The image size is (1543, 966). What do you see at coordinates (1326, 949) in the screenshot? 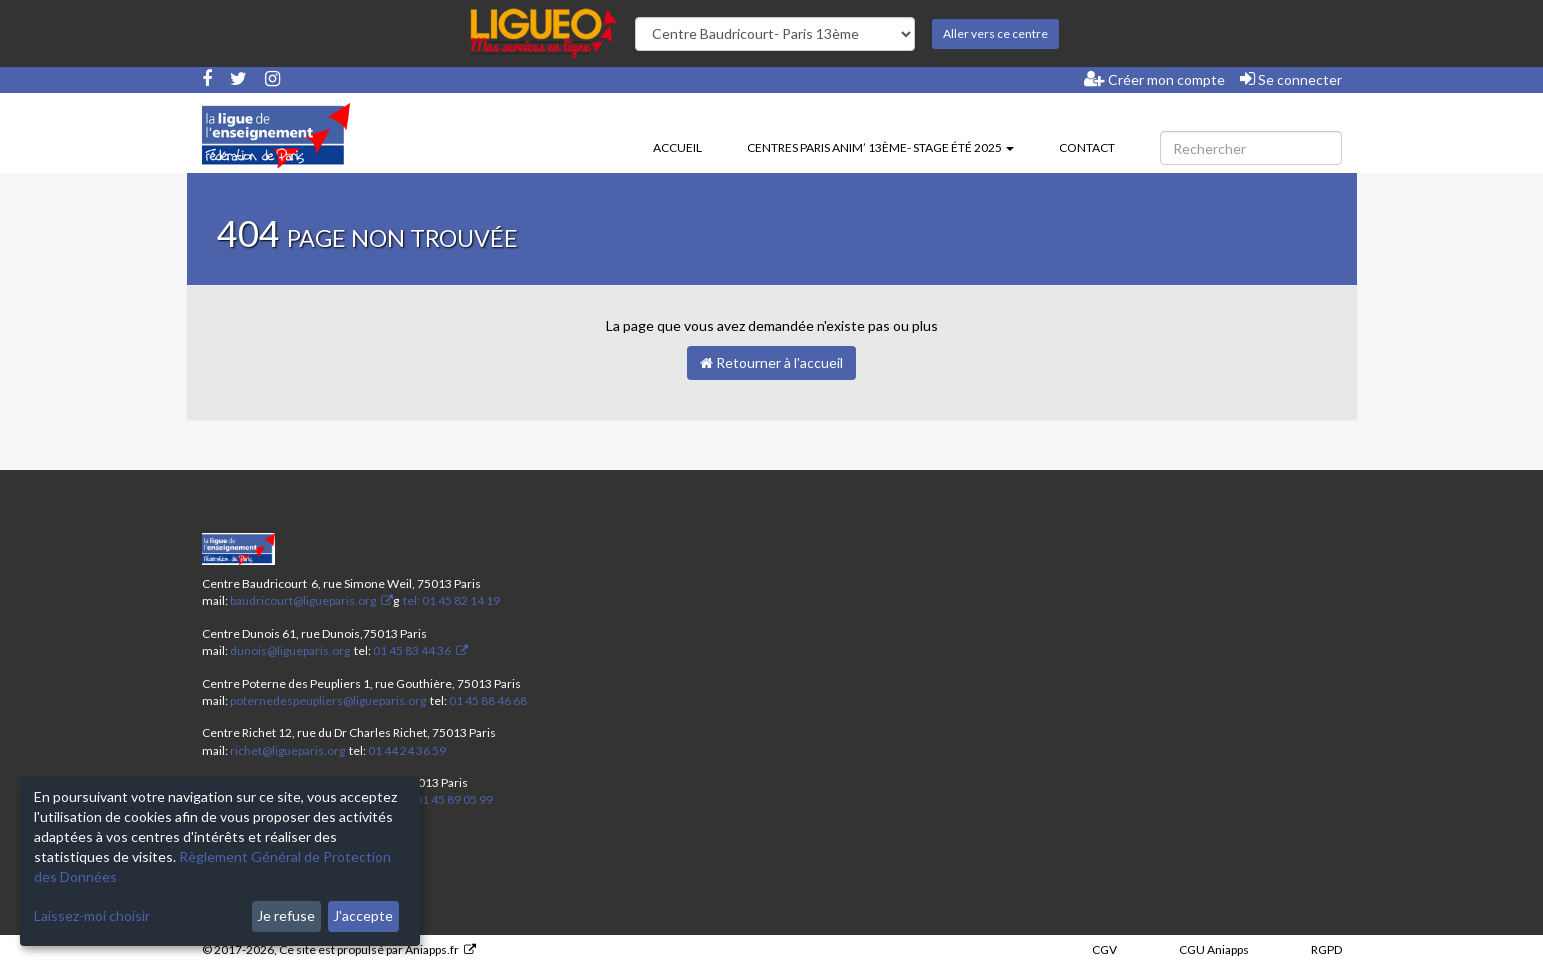
I see `RGPD` at bounding box center [1326, 949].